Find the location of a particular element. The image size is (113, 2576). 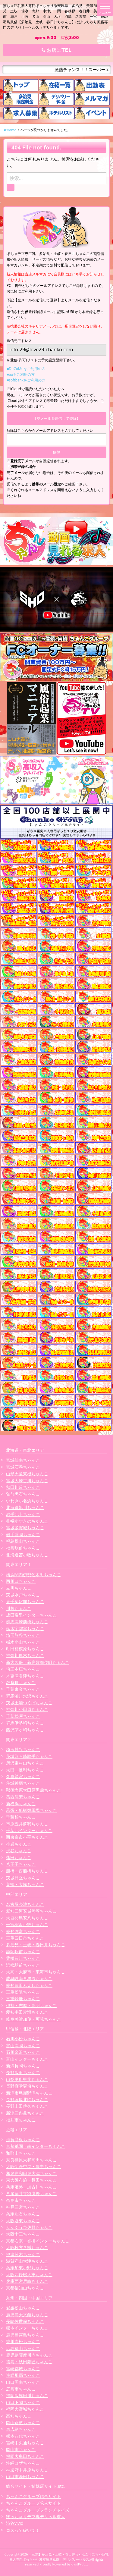

所沢東村山ちゃんこ is located at coordinates (25, 1763).